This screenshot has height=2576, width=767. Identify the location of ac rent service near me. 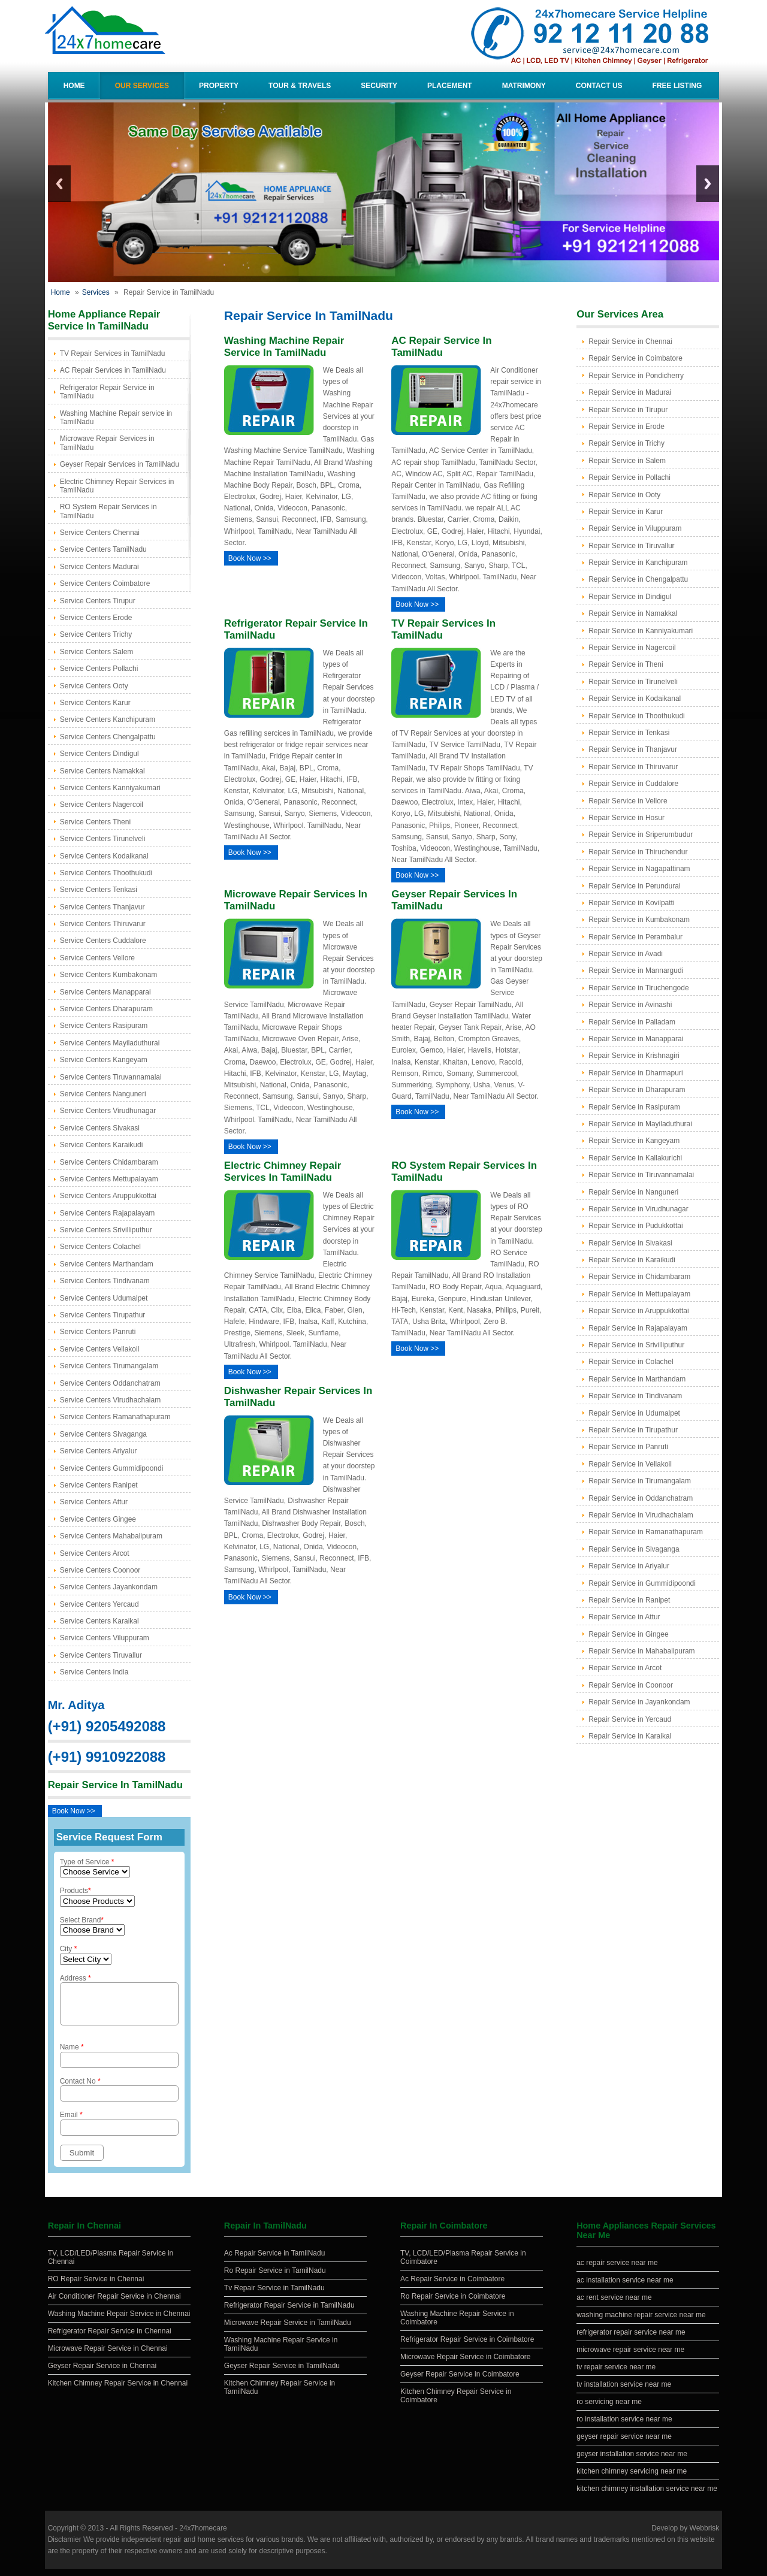
(613, 2304).